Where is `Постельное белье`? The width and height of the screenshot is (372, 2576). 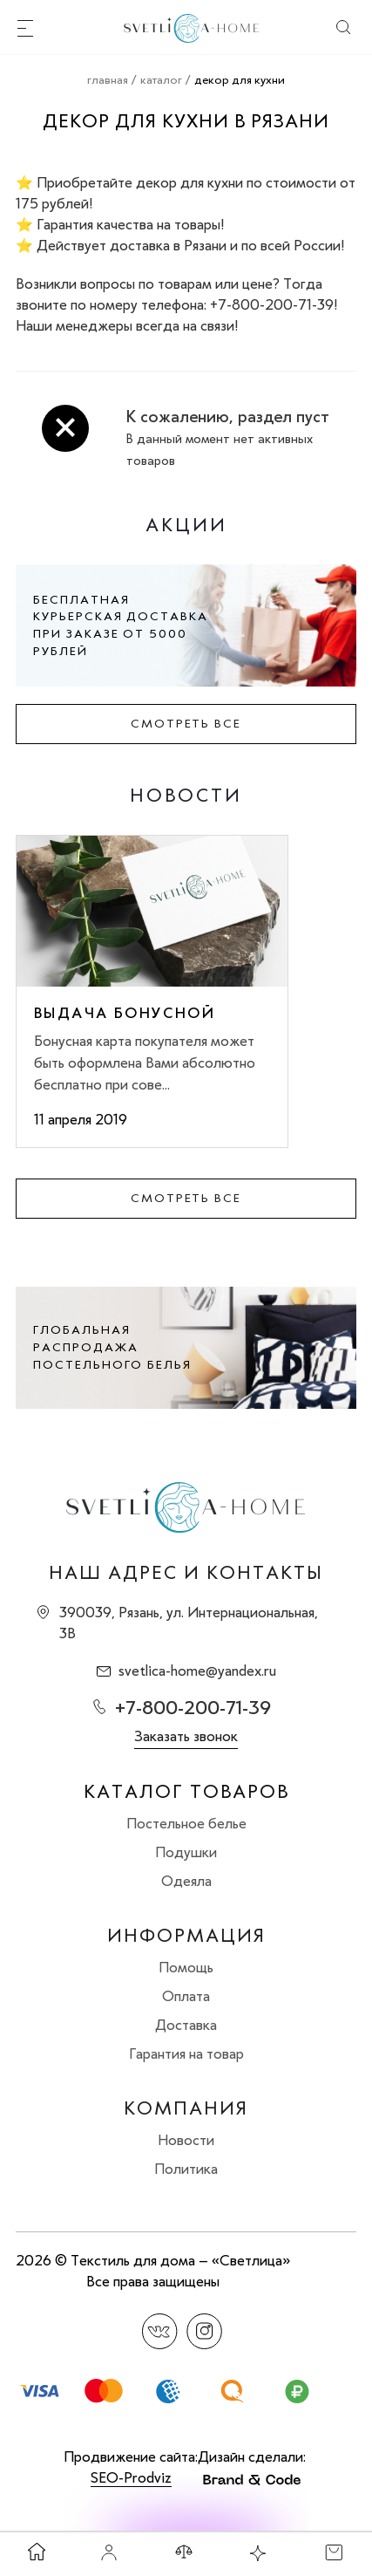 Постельное белье is located at coordinates (186, 1823).